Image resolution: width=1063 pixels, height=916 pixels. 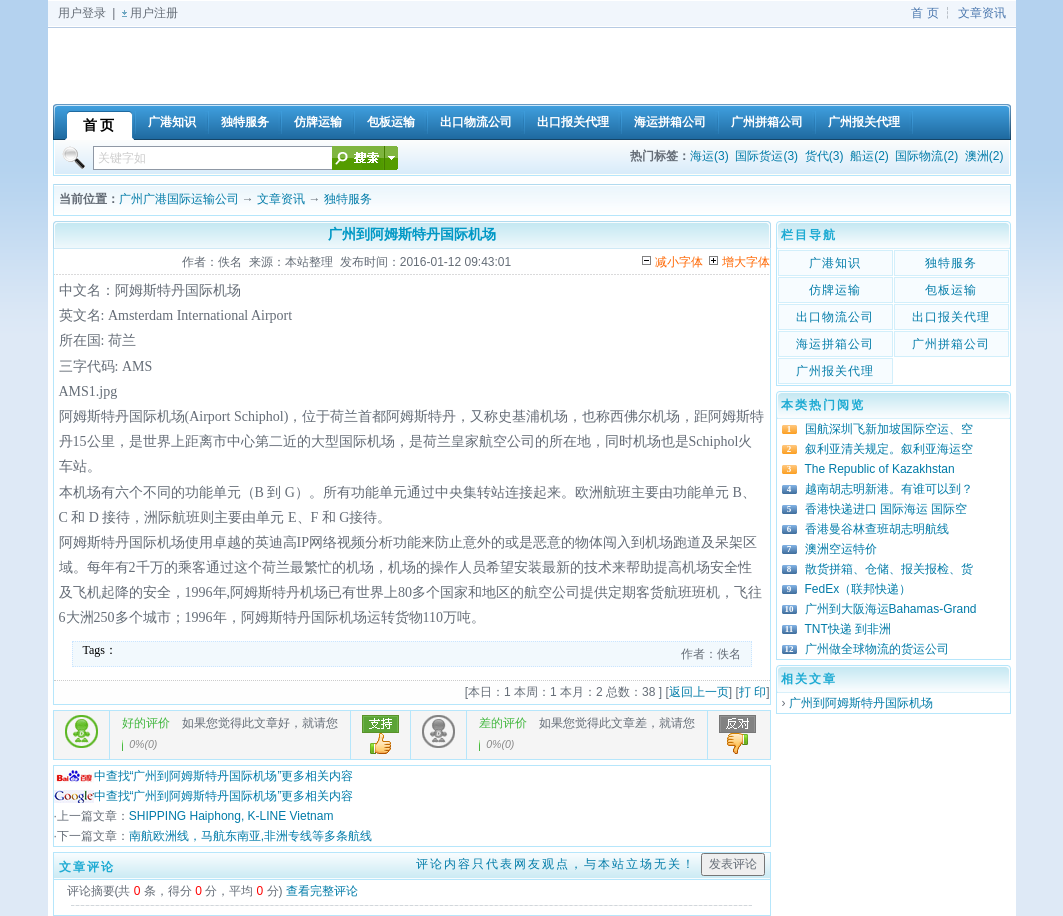 I want to click on 国际货运(3), so click(x=766, y=156).